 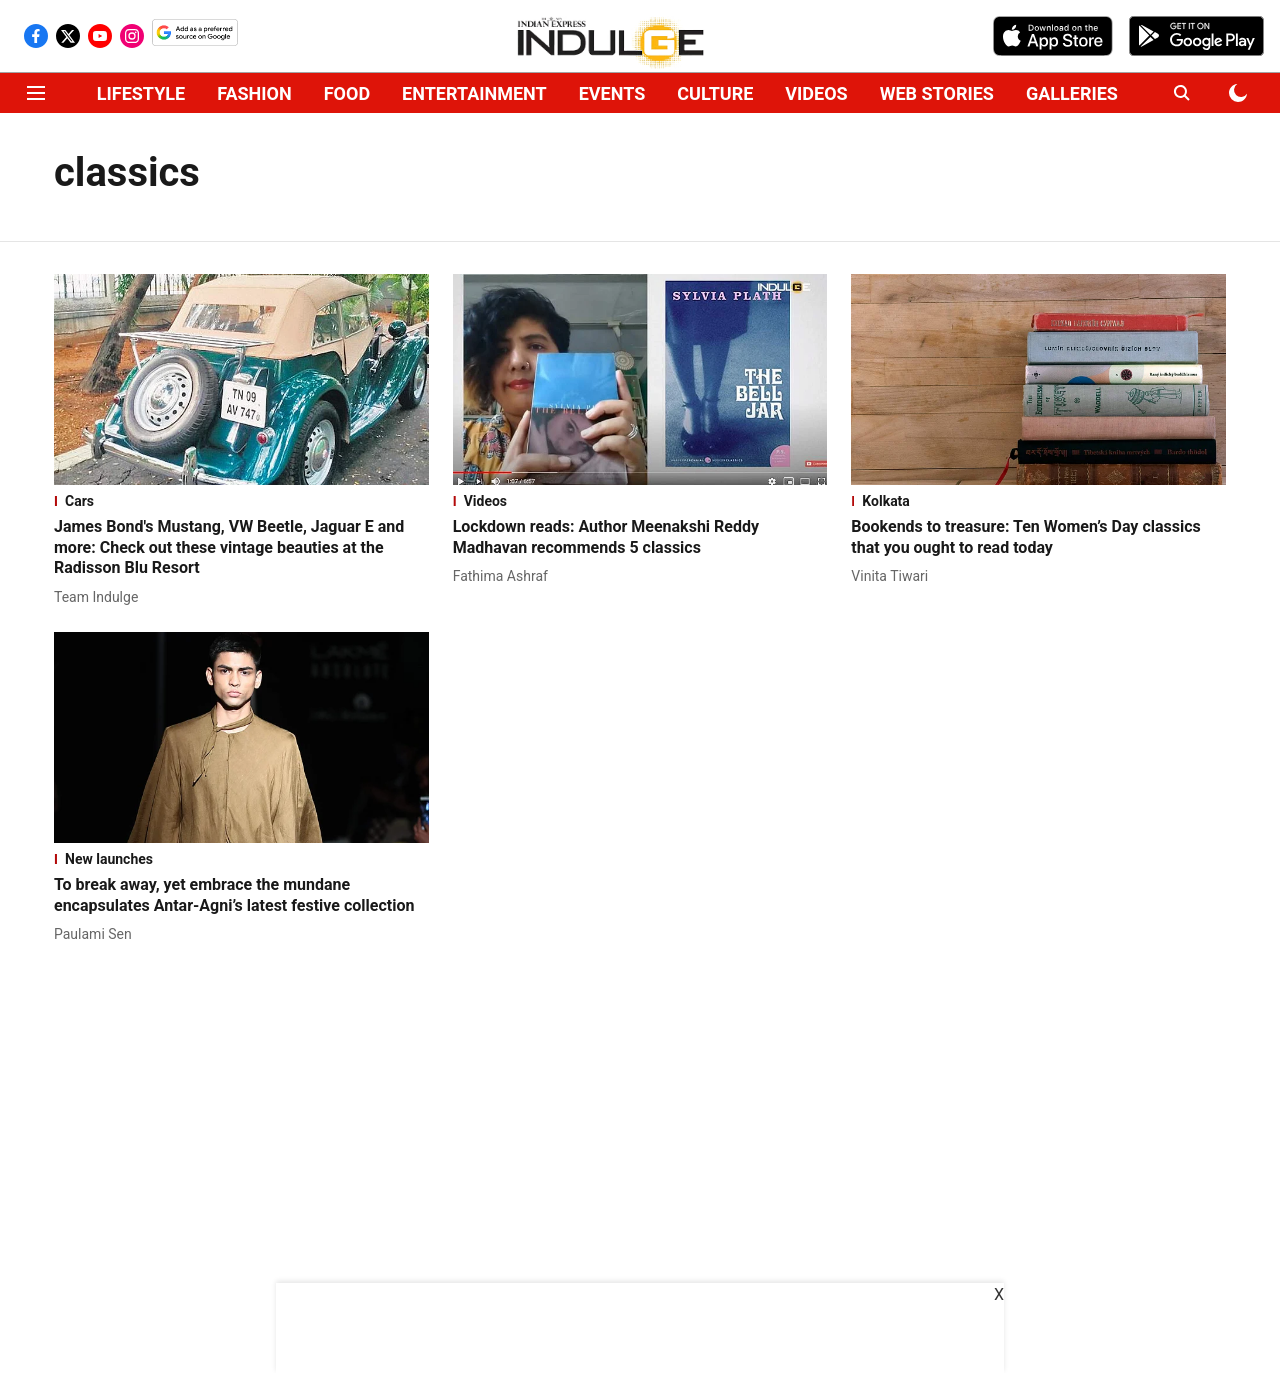 What do you see at coordinates (241, 379) in the screenshot?
I see `[fallback-hero-image]` at bounding box center [241, 379].